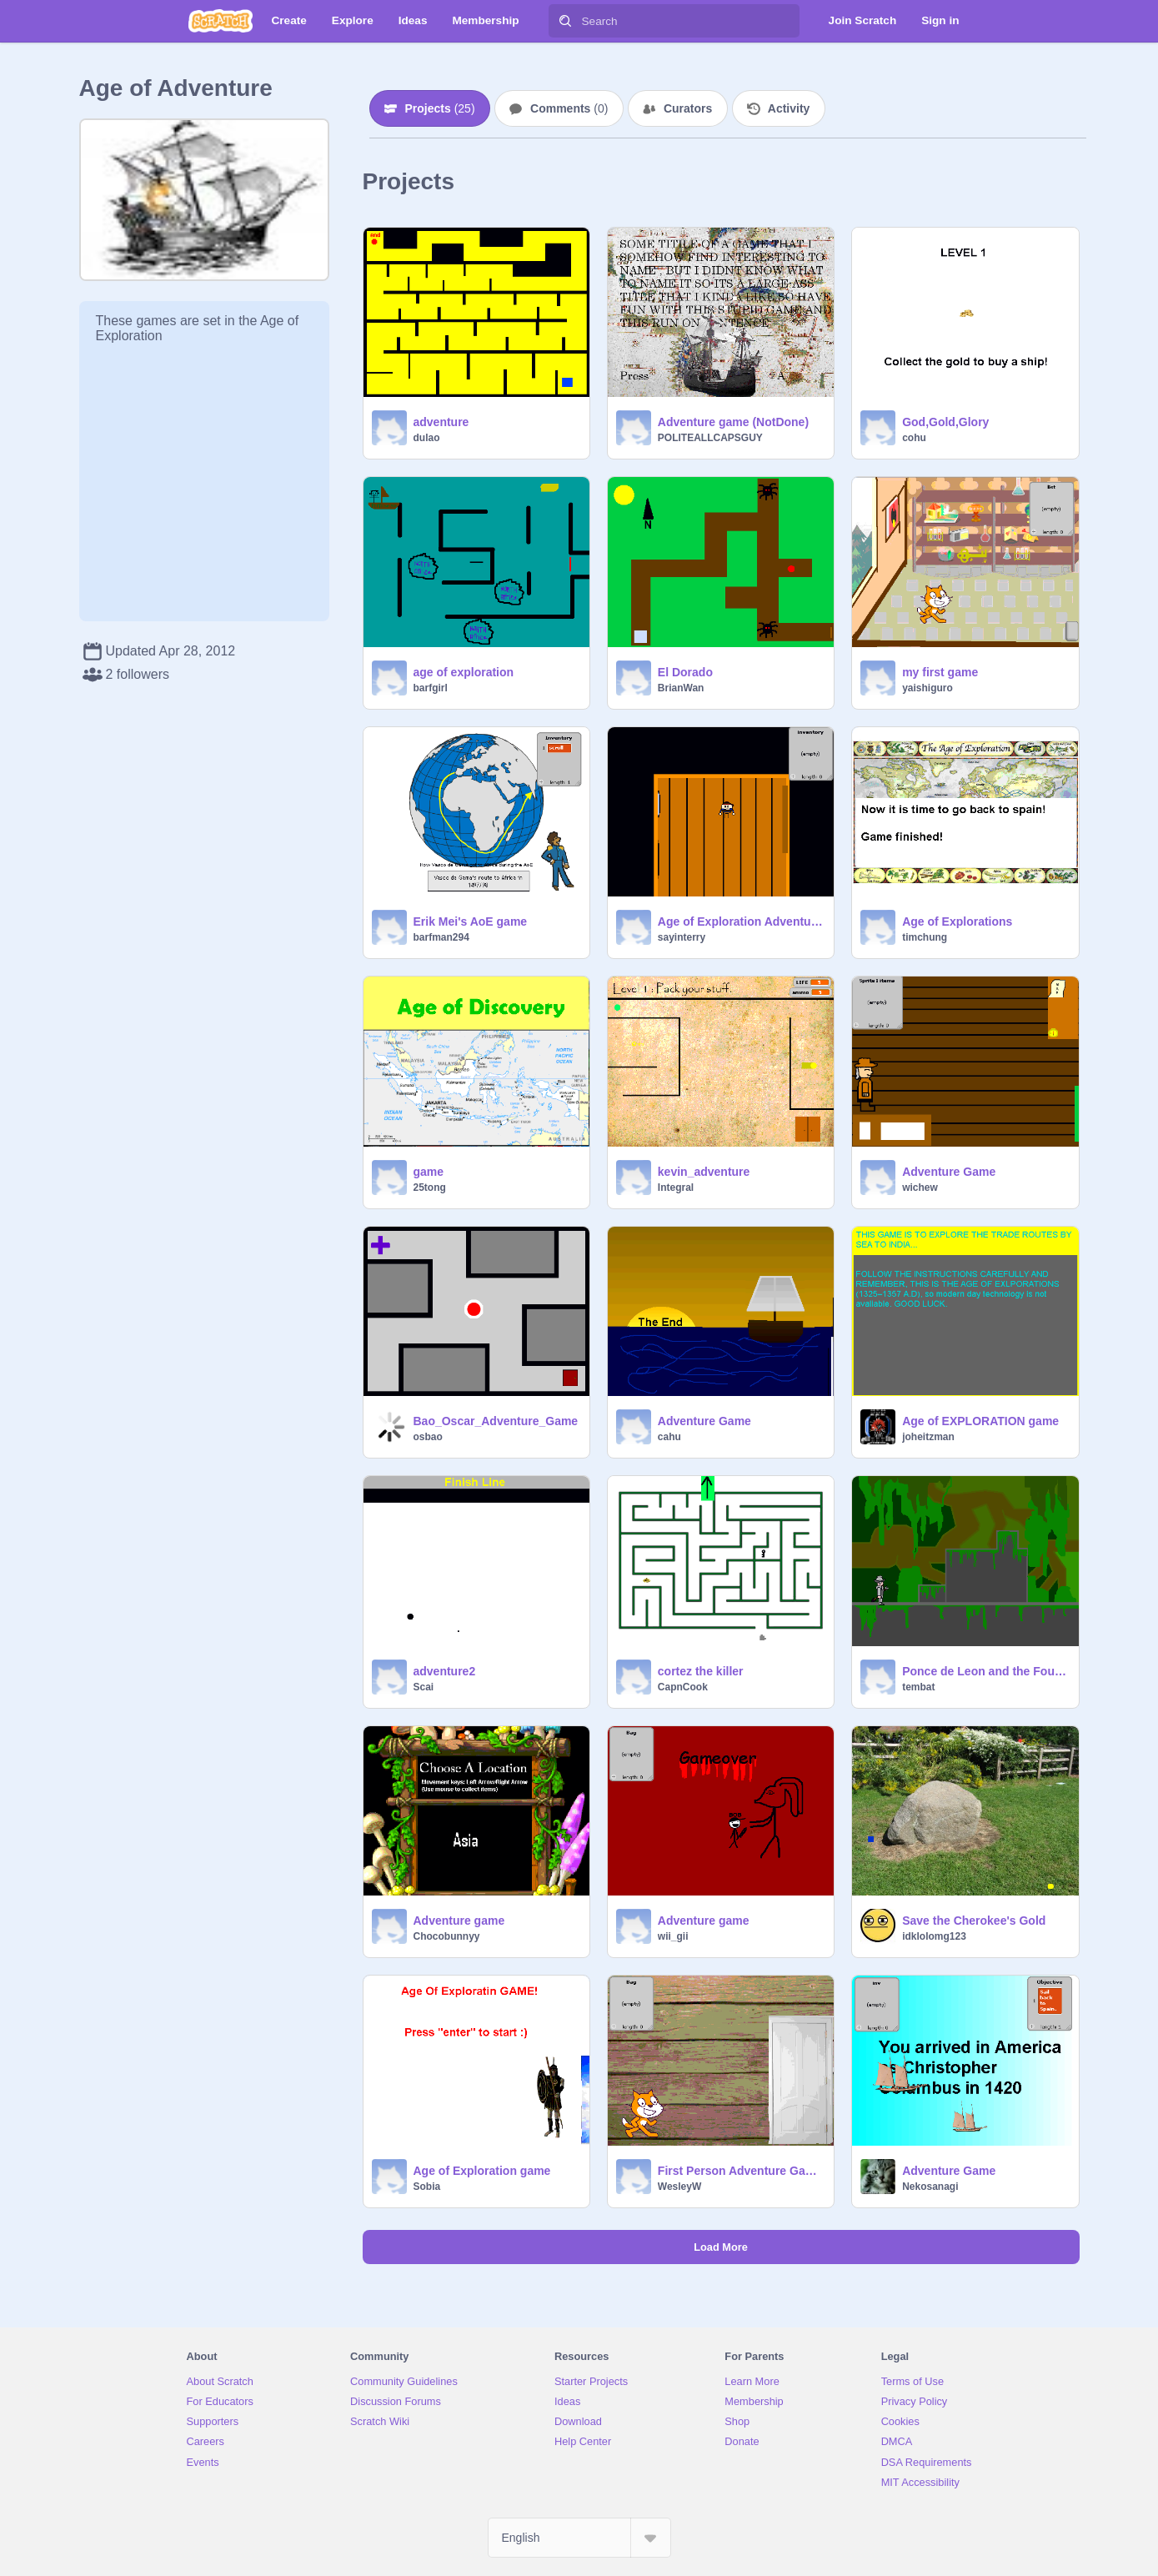 The height and width of the screenshot is (2576, 1158). Describe the element at coordinates (741, 921) in the screenshot. I see `Age of Exploration Adventure Game!` at that location.